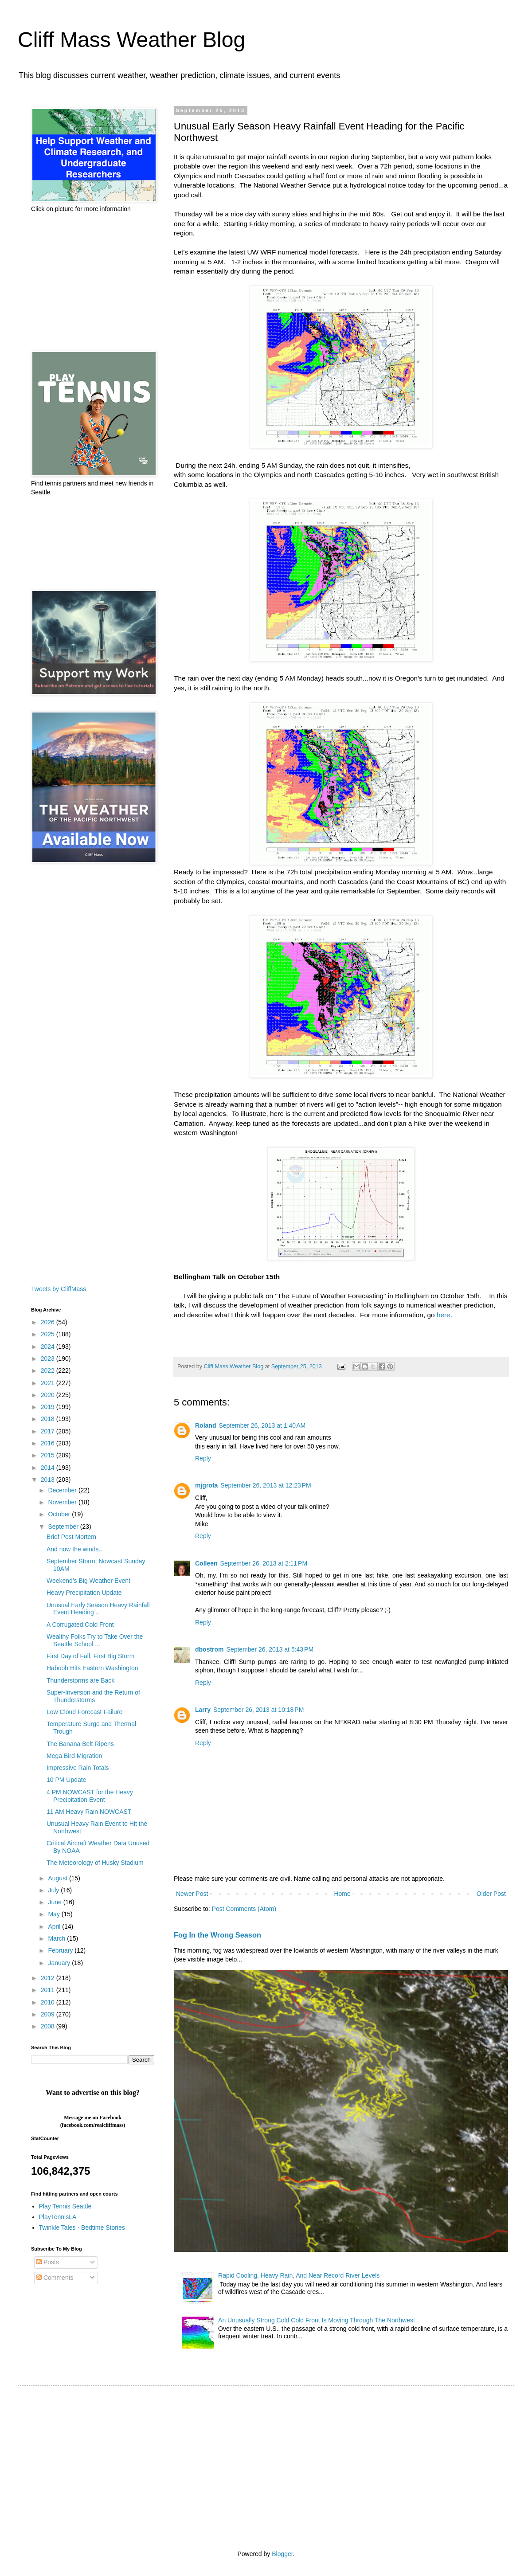  Describe the element at coordinates (58, 1878) in the screenshot. I see `August` at that location.